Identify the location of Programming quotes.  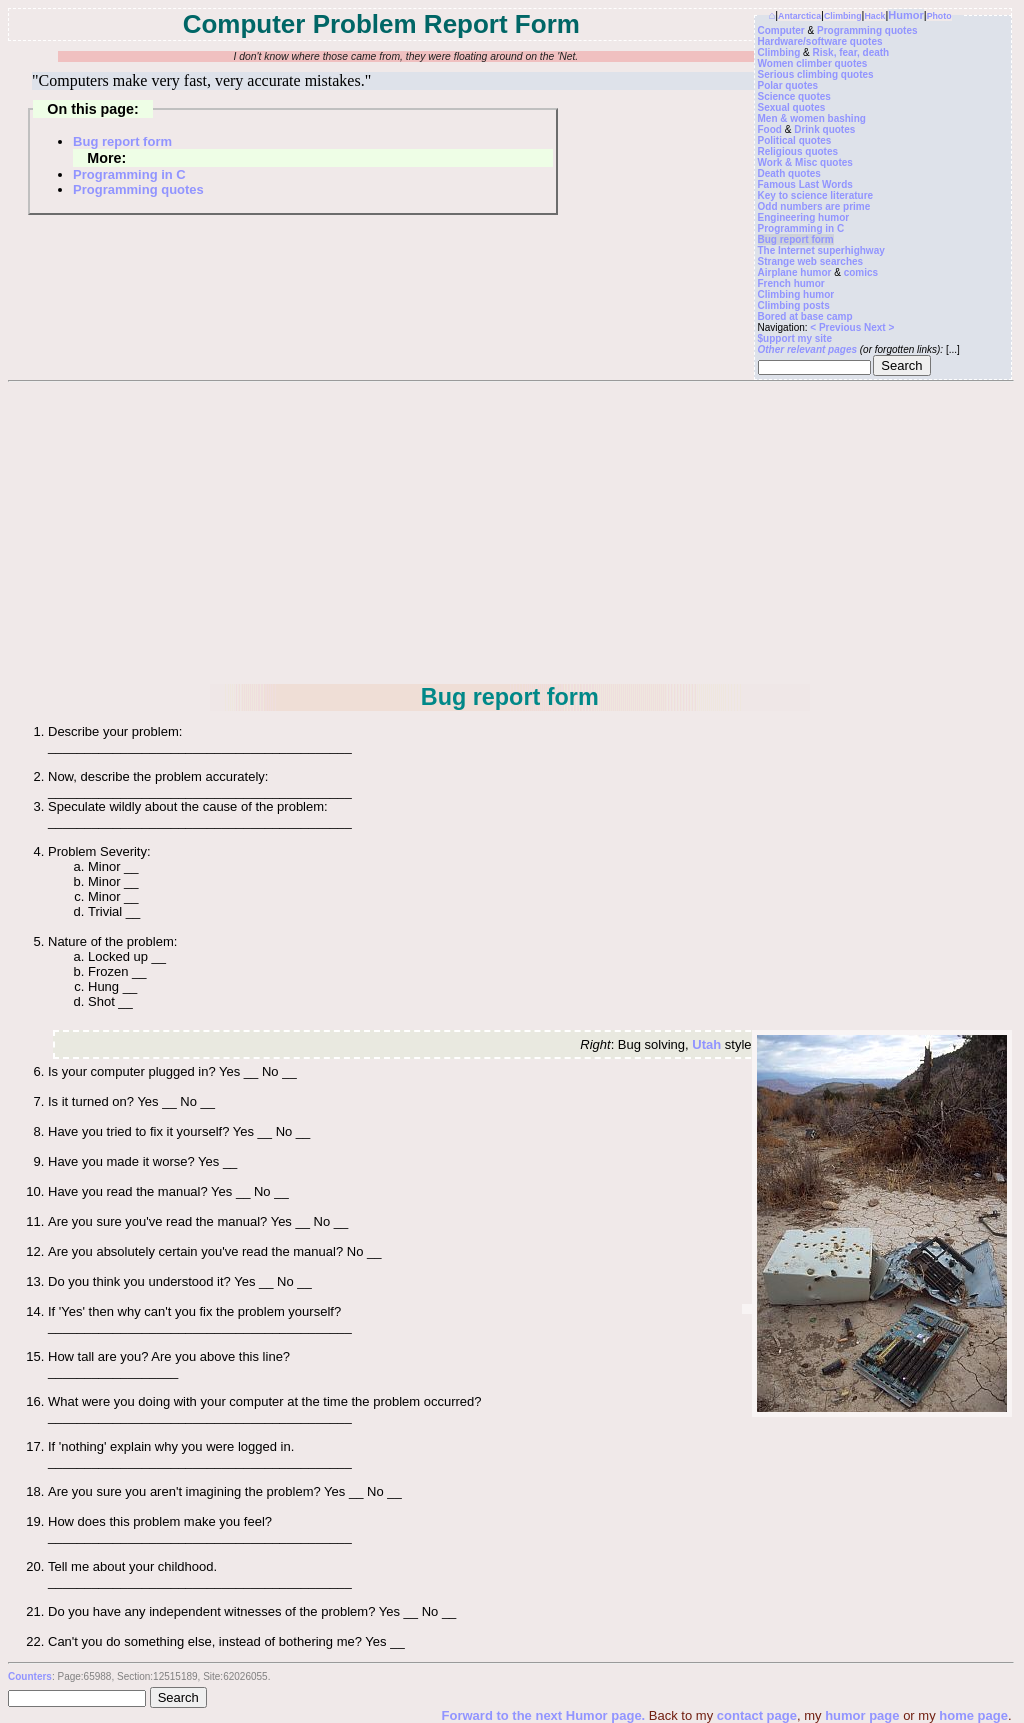
(867, 30).